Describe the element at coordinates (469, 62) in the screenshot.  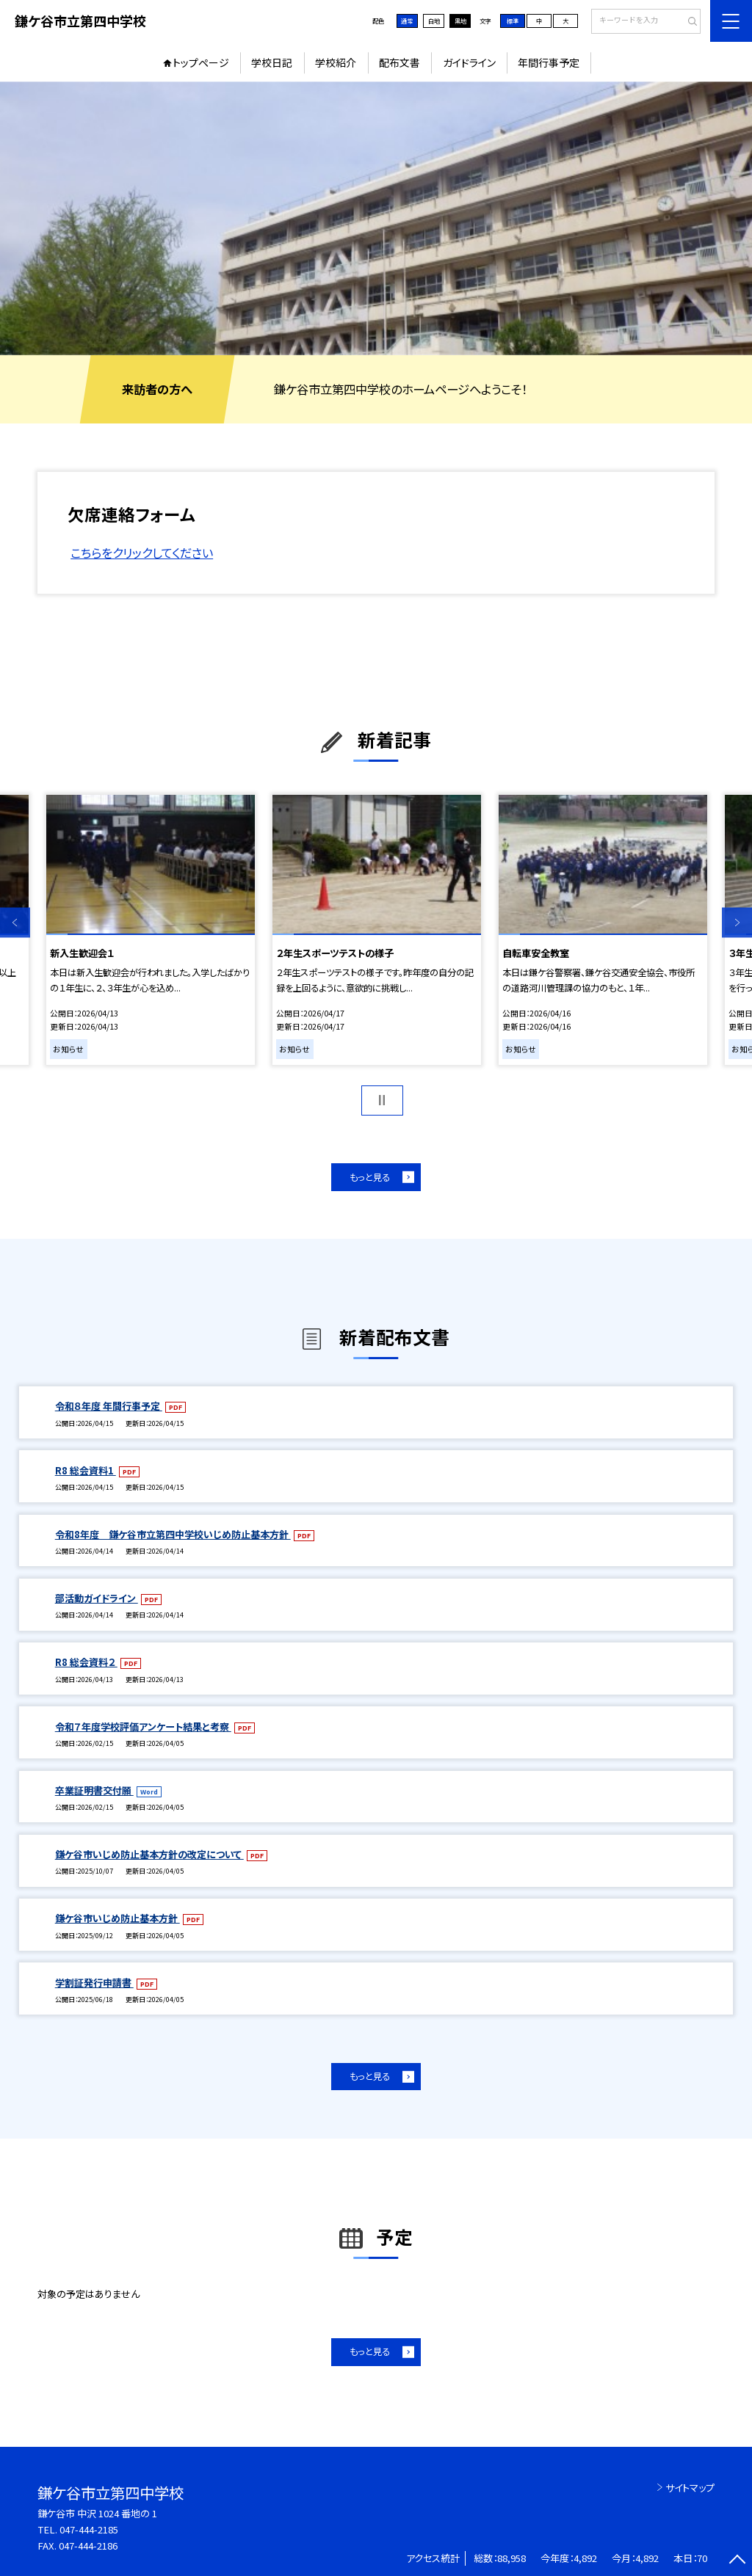
I see `ガイドライン` at that location.